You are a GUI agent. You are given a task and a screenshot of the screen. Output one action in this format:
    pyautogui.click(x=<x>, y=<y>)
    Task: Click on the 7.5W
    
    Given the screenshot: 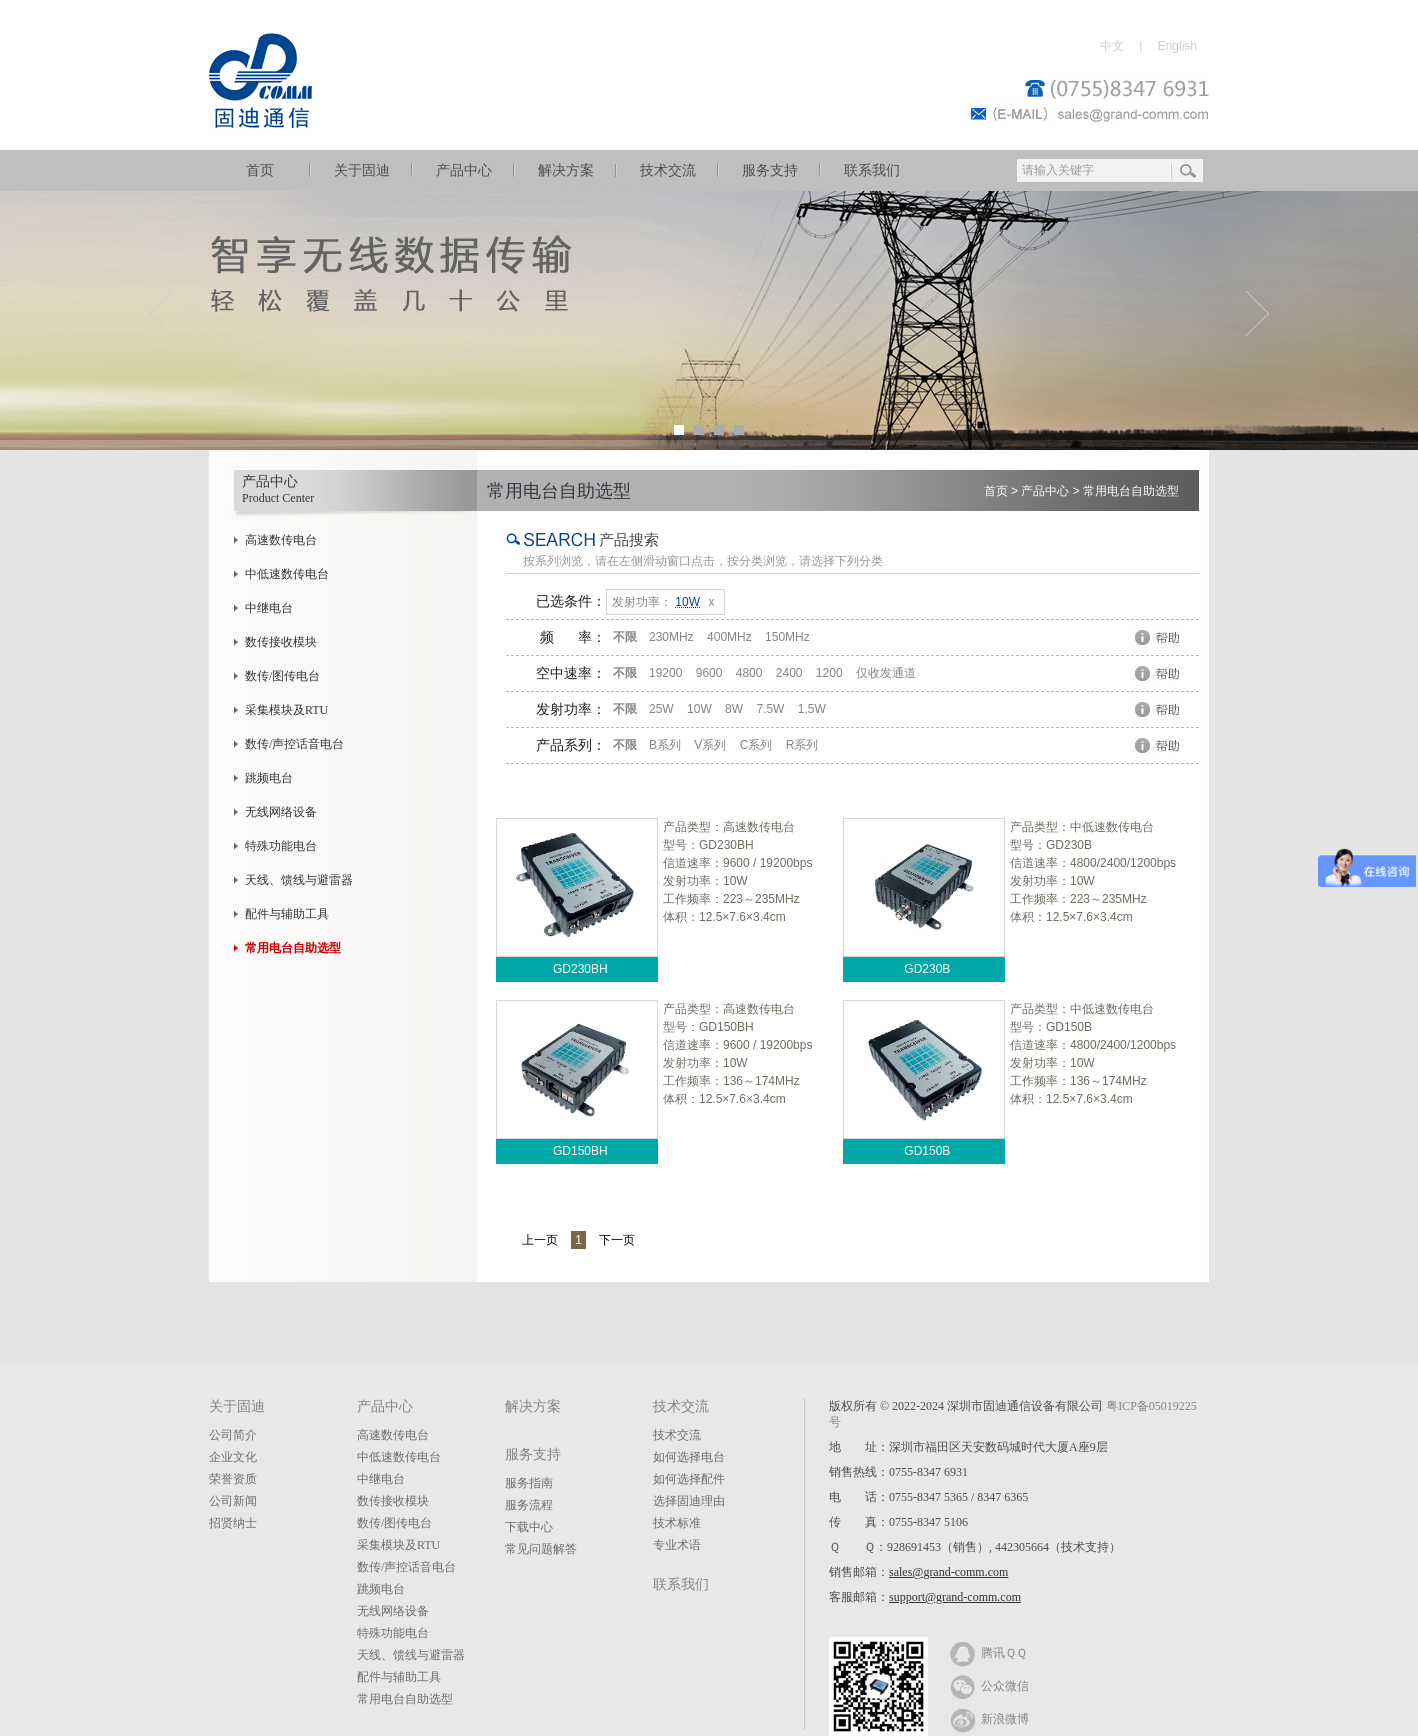 What is the action you would take?
    pyautogui.click(x=770, y=709)
    